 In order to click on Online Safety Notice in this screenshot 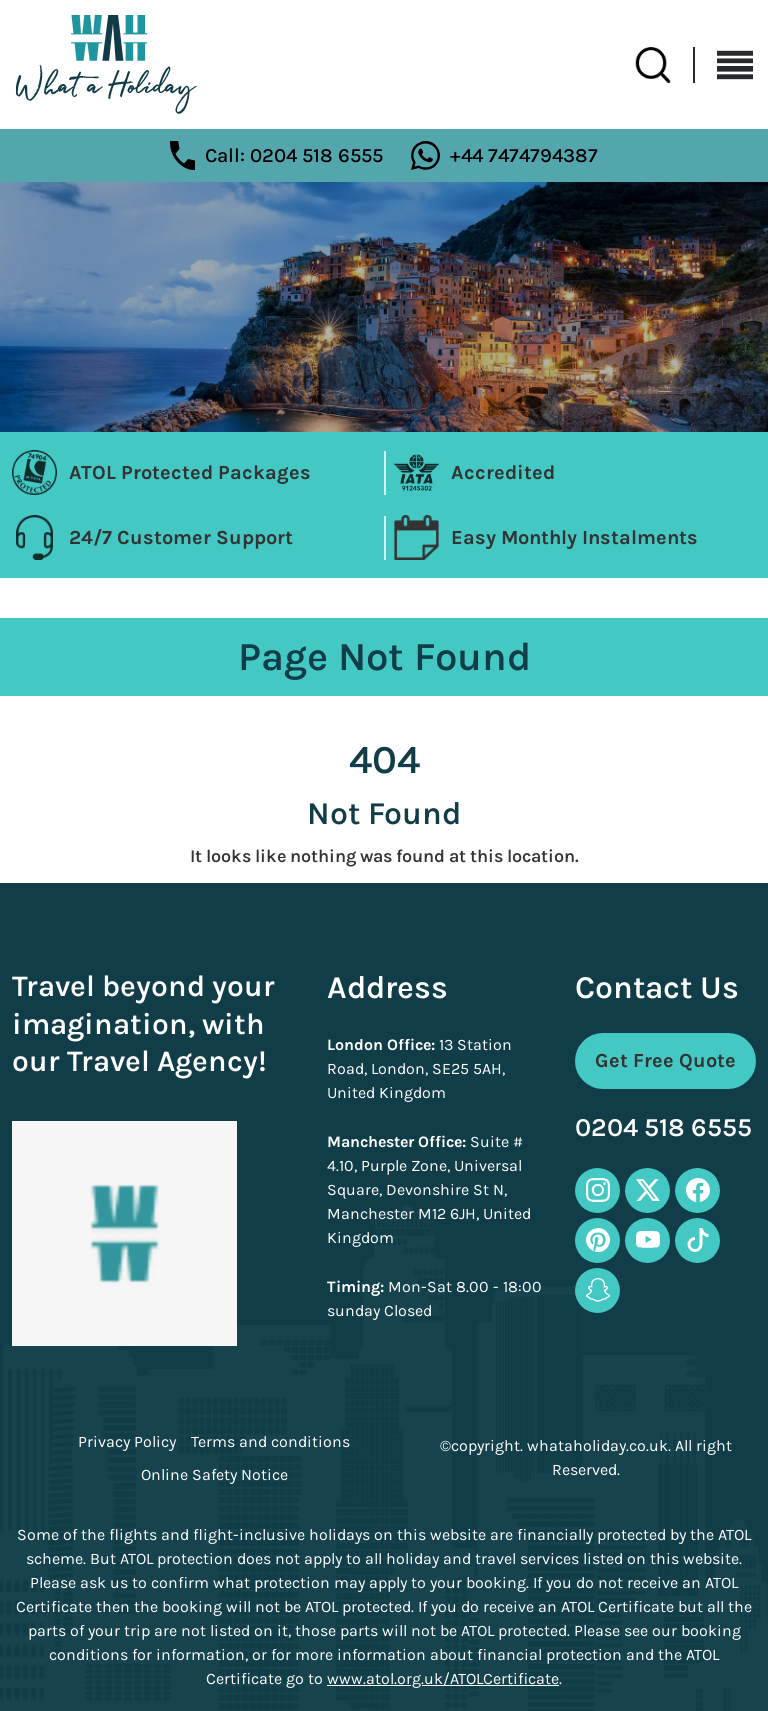, I will do `click(214, 1475)`.